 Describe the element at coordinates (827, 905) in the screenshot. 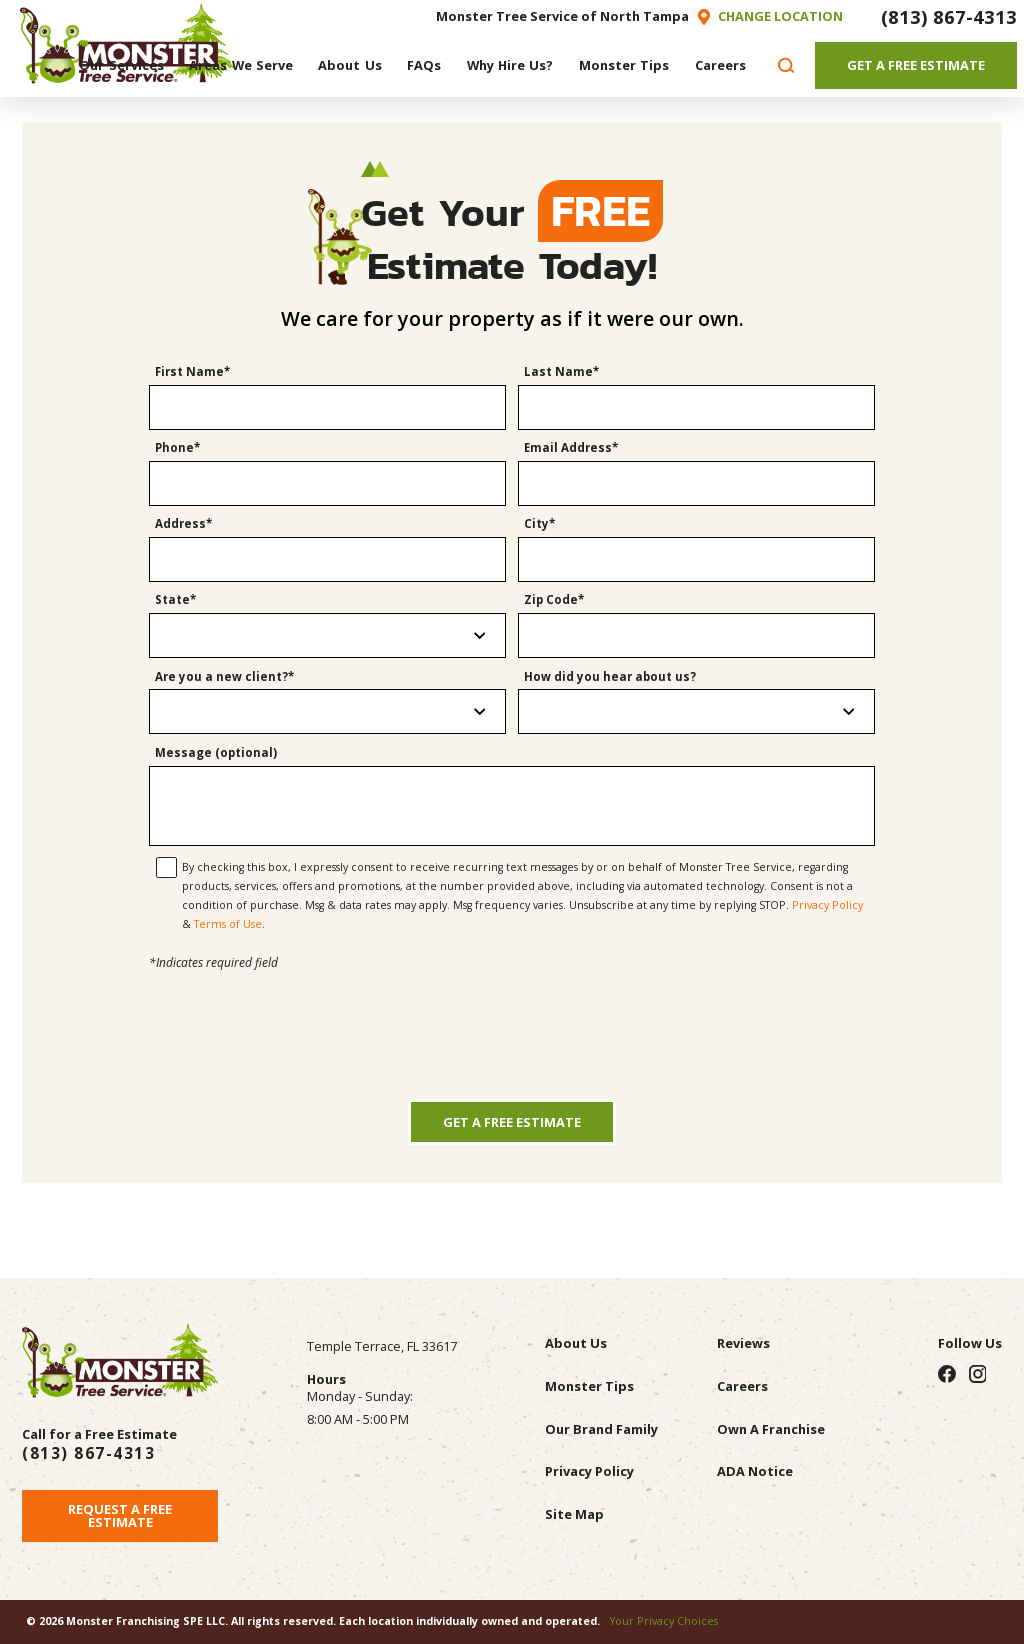

I see `Privacy Policy` at that location.